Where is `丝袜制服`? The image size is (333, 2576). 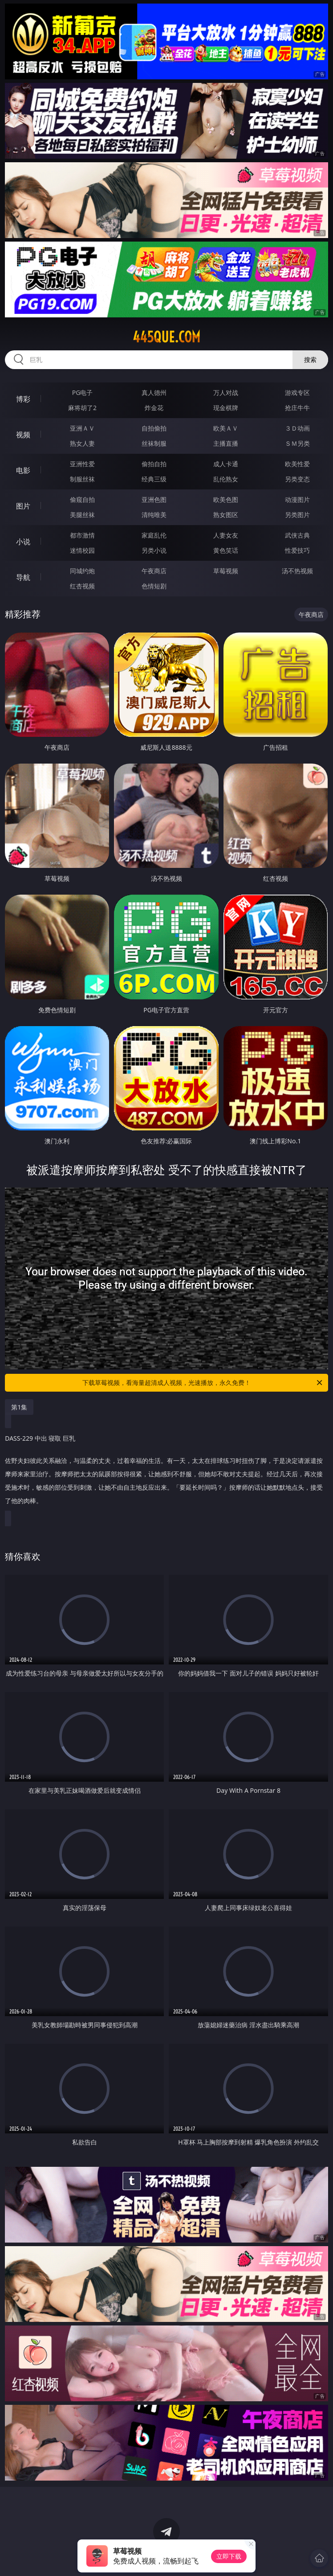
丝袜制服 is located at coordinates (154, 443).